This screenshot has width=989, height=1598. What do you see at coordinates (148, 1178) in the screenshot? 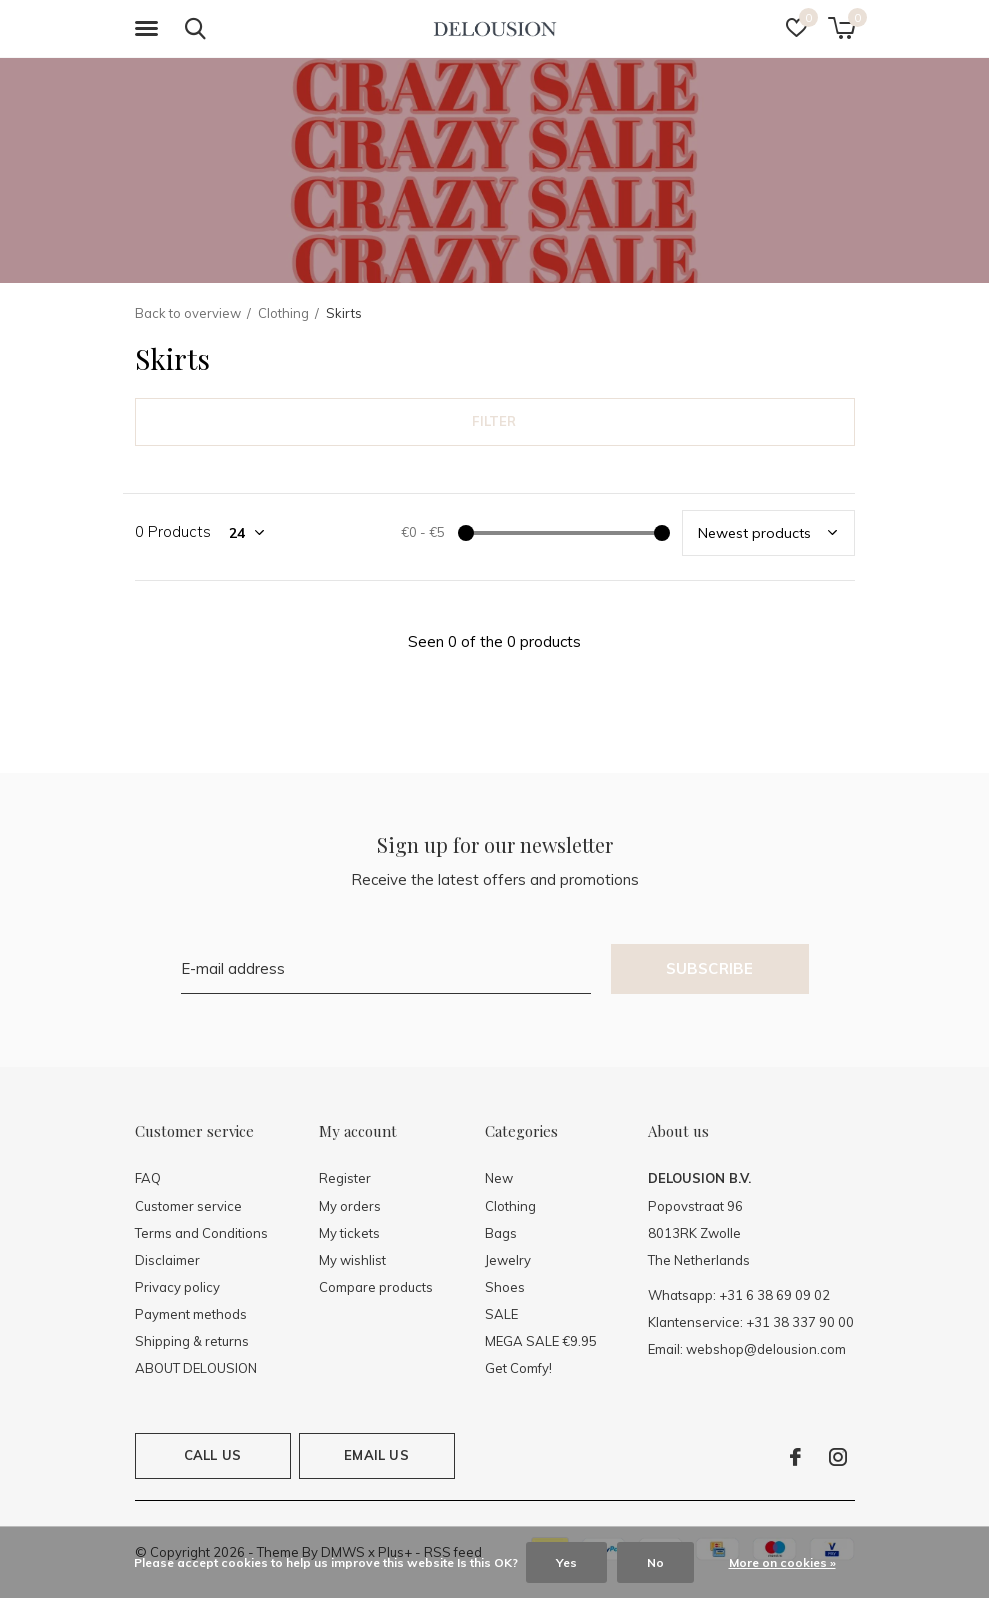
I see `FAQ` at bounding box center [148, 1178].